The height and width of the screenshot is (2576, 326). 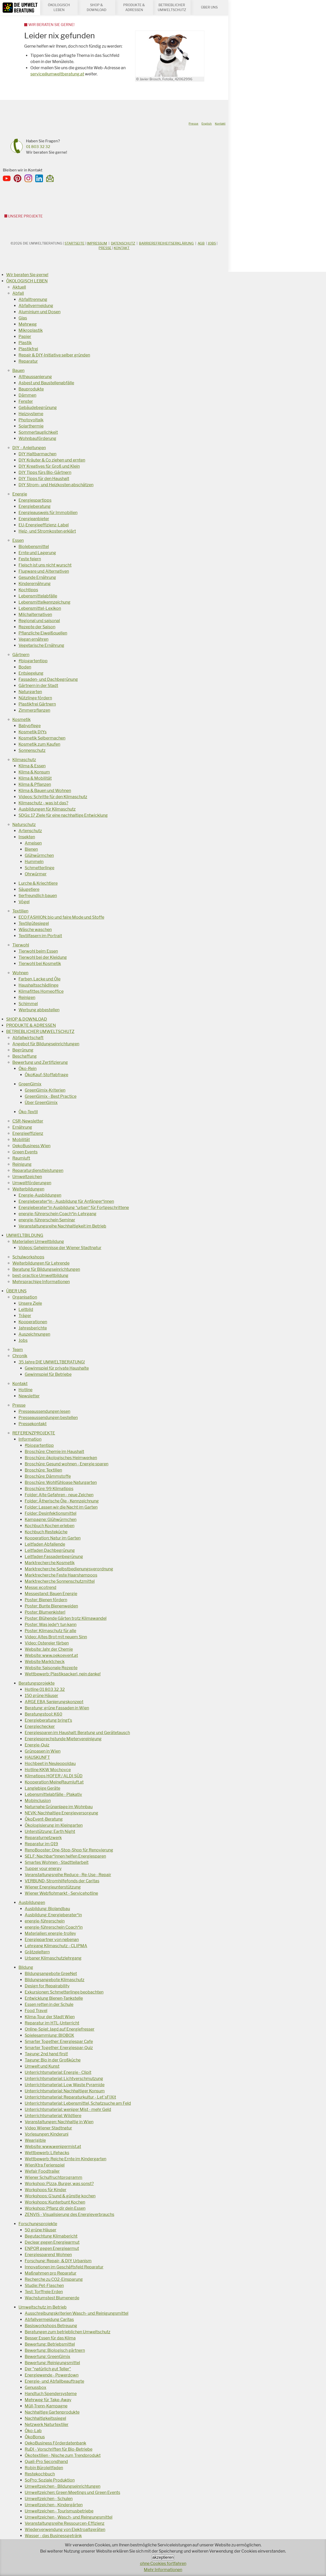 What do you see at coordinates (39, 744) in the screenshot?
I see `Kosmetik zum Kaufen` at bounding box center [39, 744].